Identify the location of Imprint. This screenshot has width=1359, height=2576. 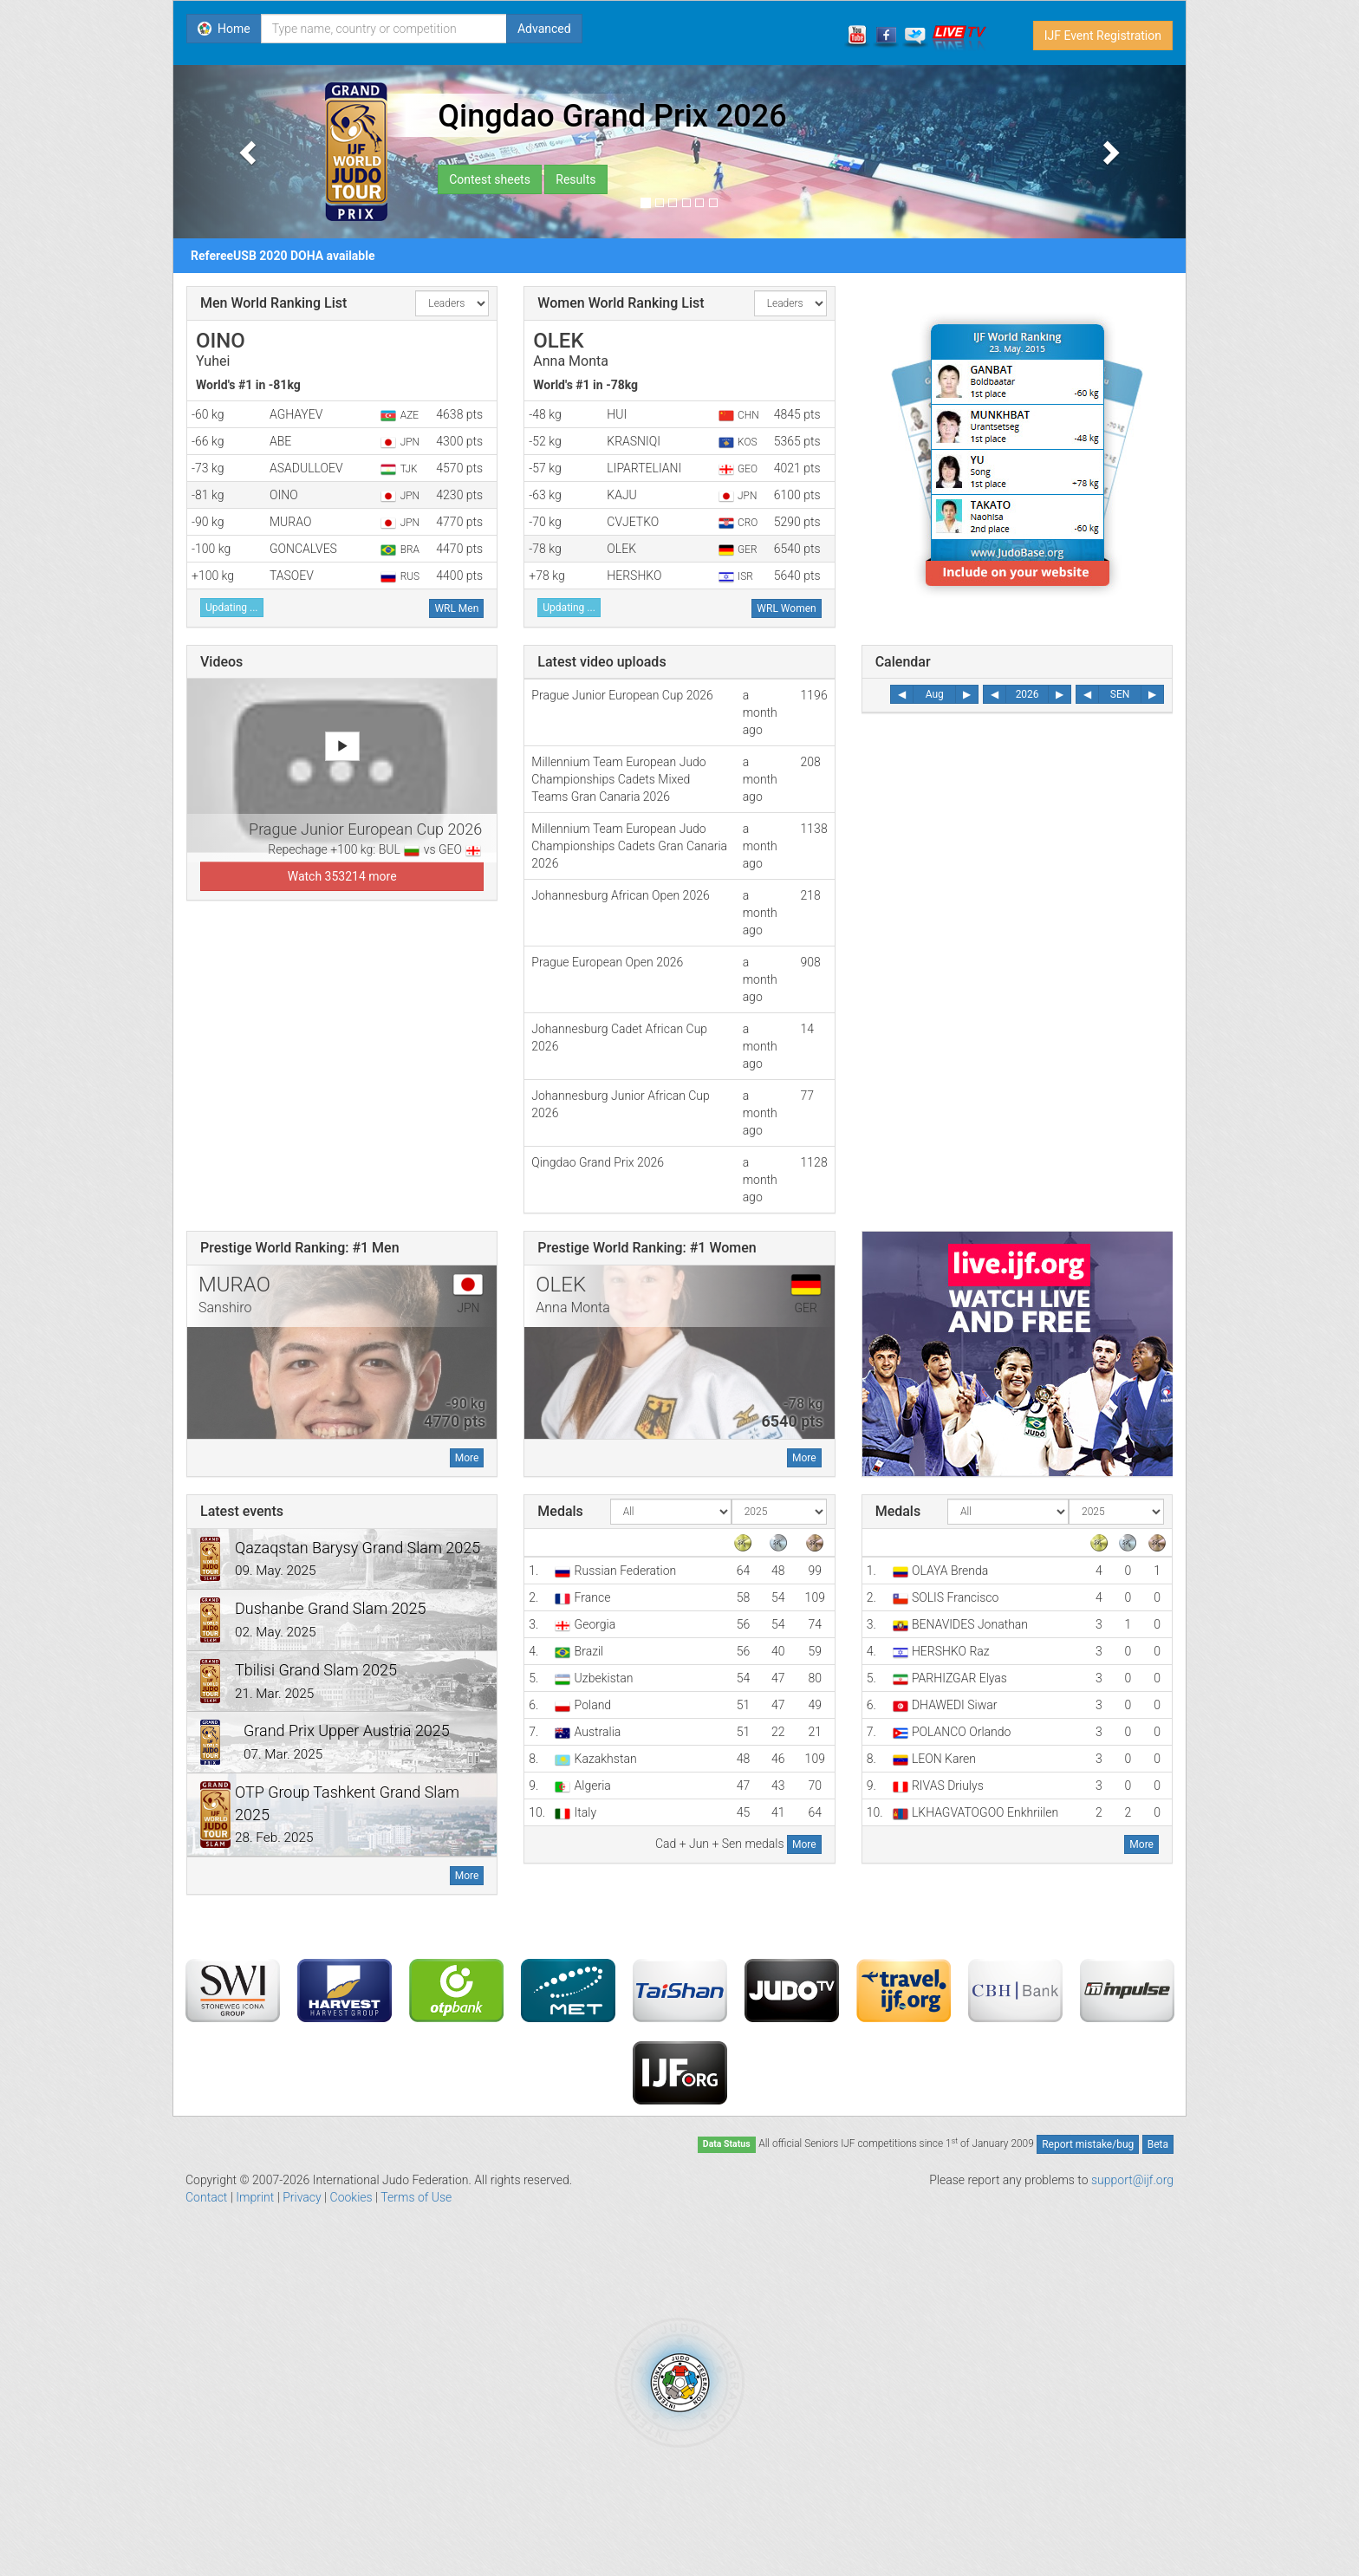
(255, 2197).